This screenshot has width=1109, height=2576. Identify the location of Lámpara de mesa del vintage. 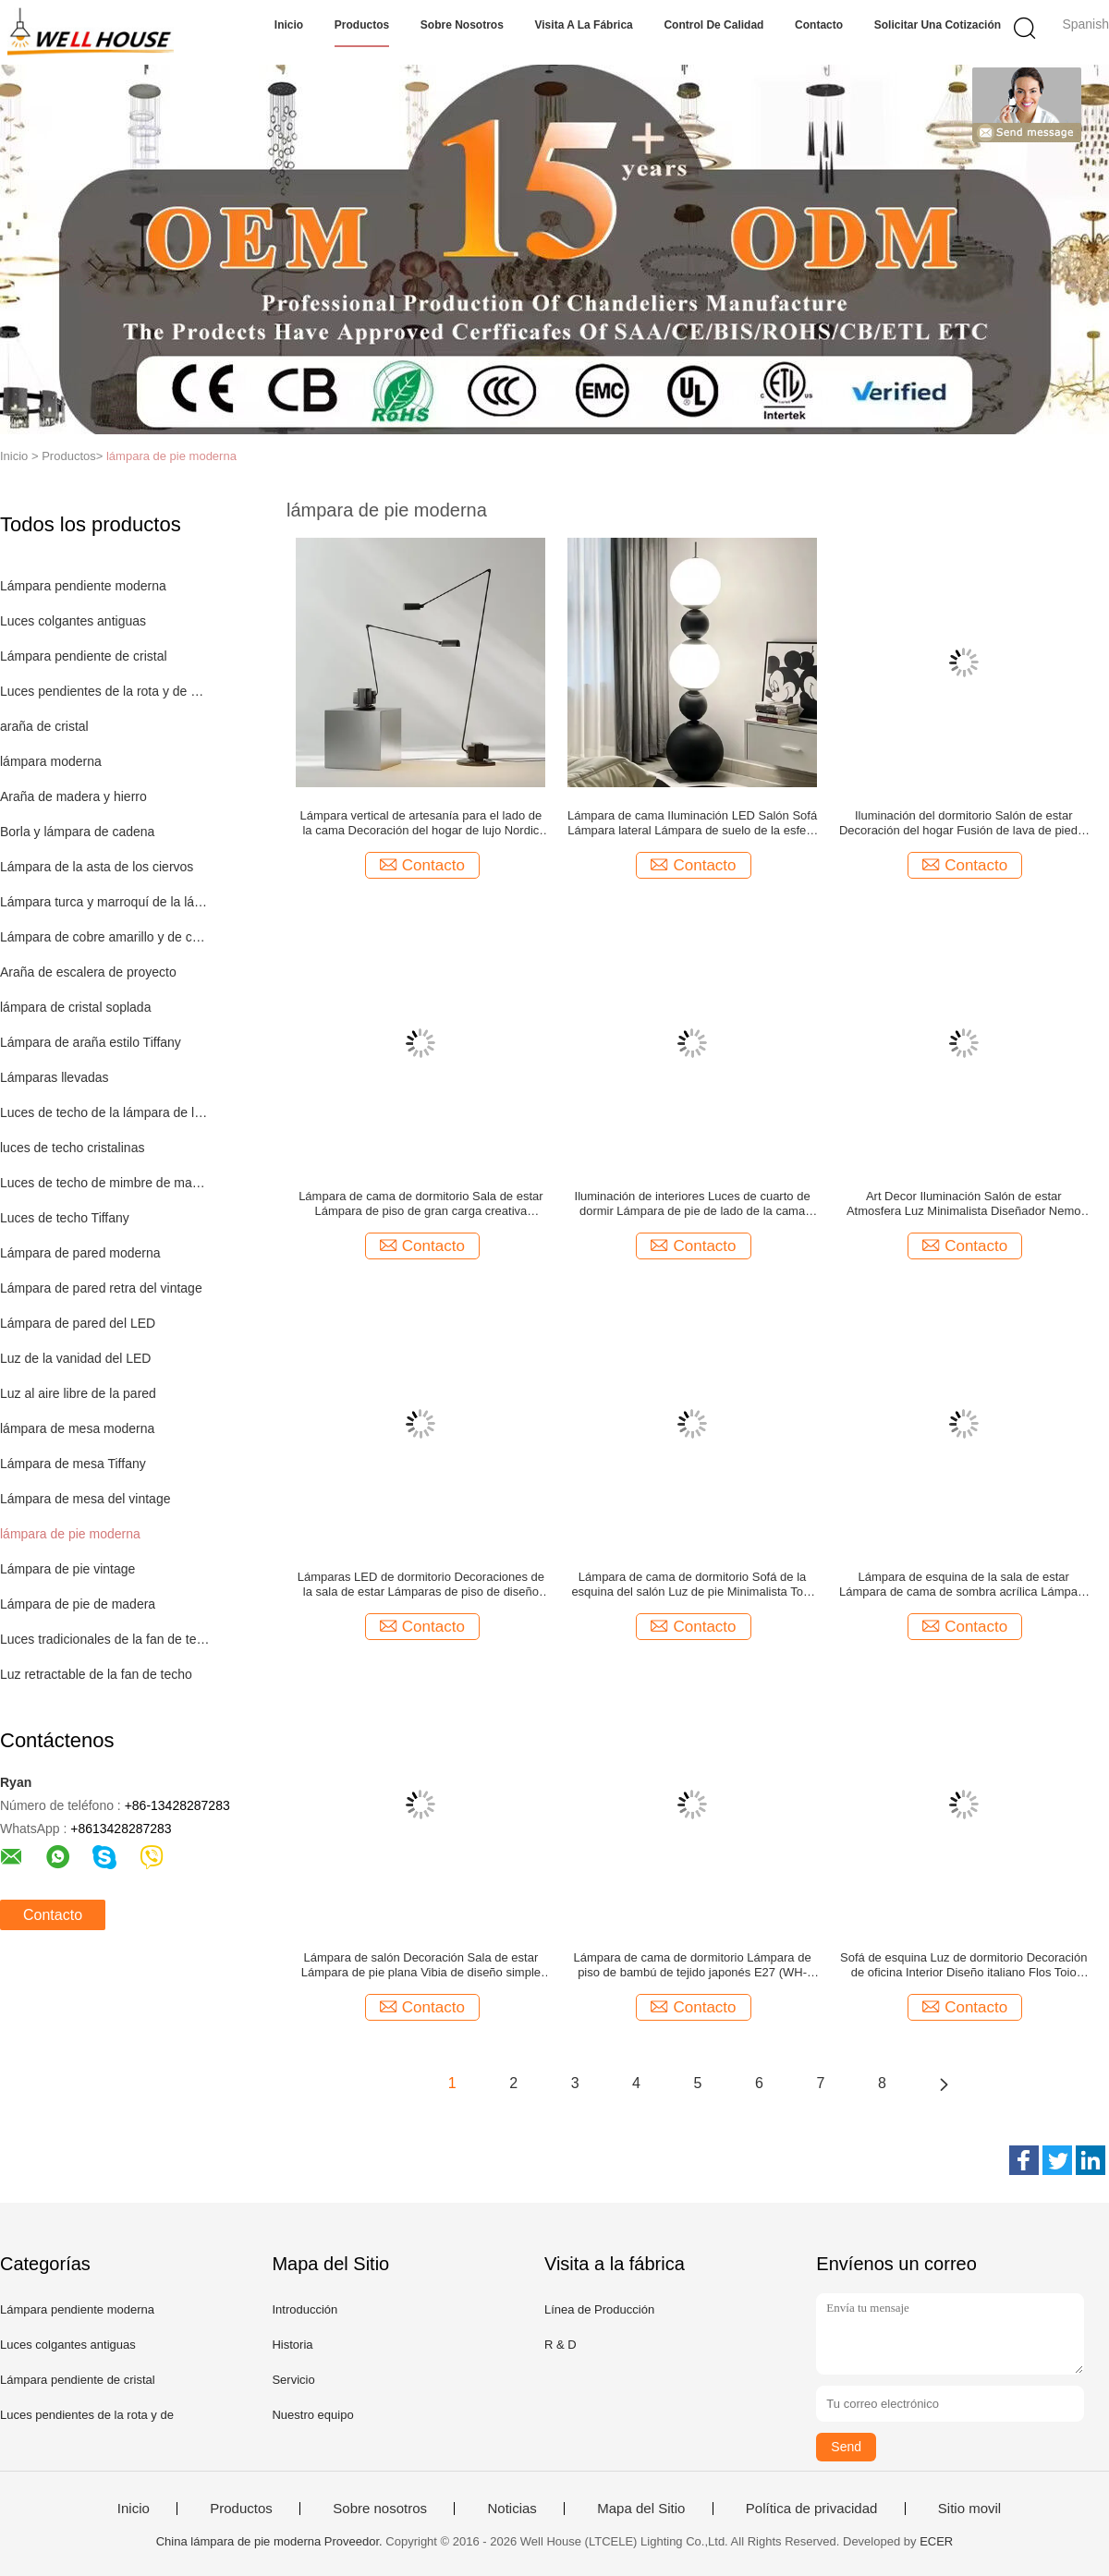
(85, 1498).